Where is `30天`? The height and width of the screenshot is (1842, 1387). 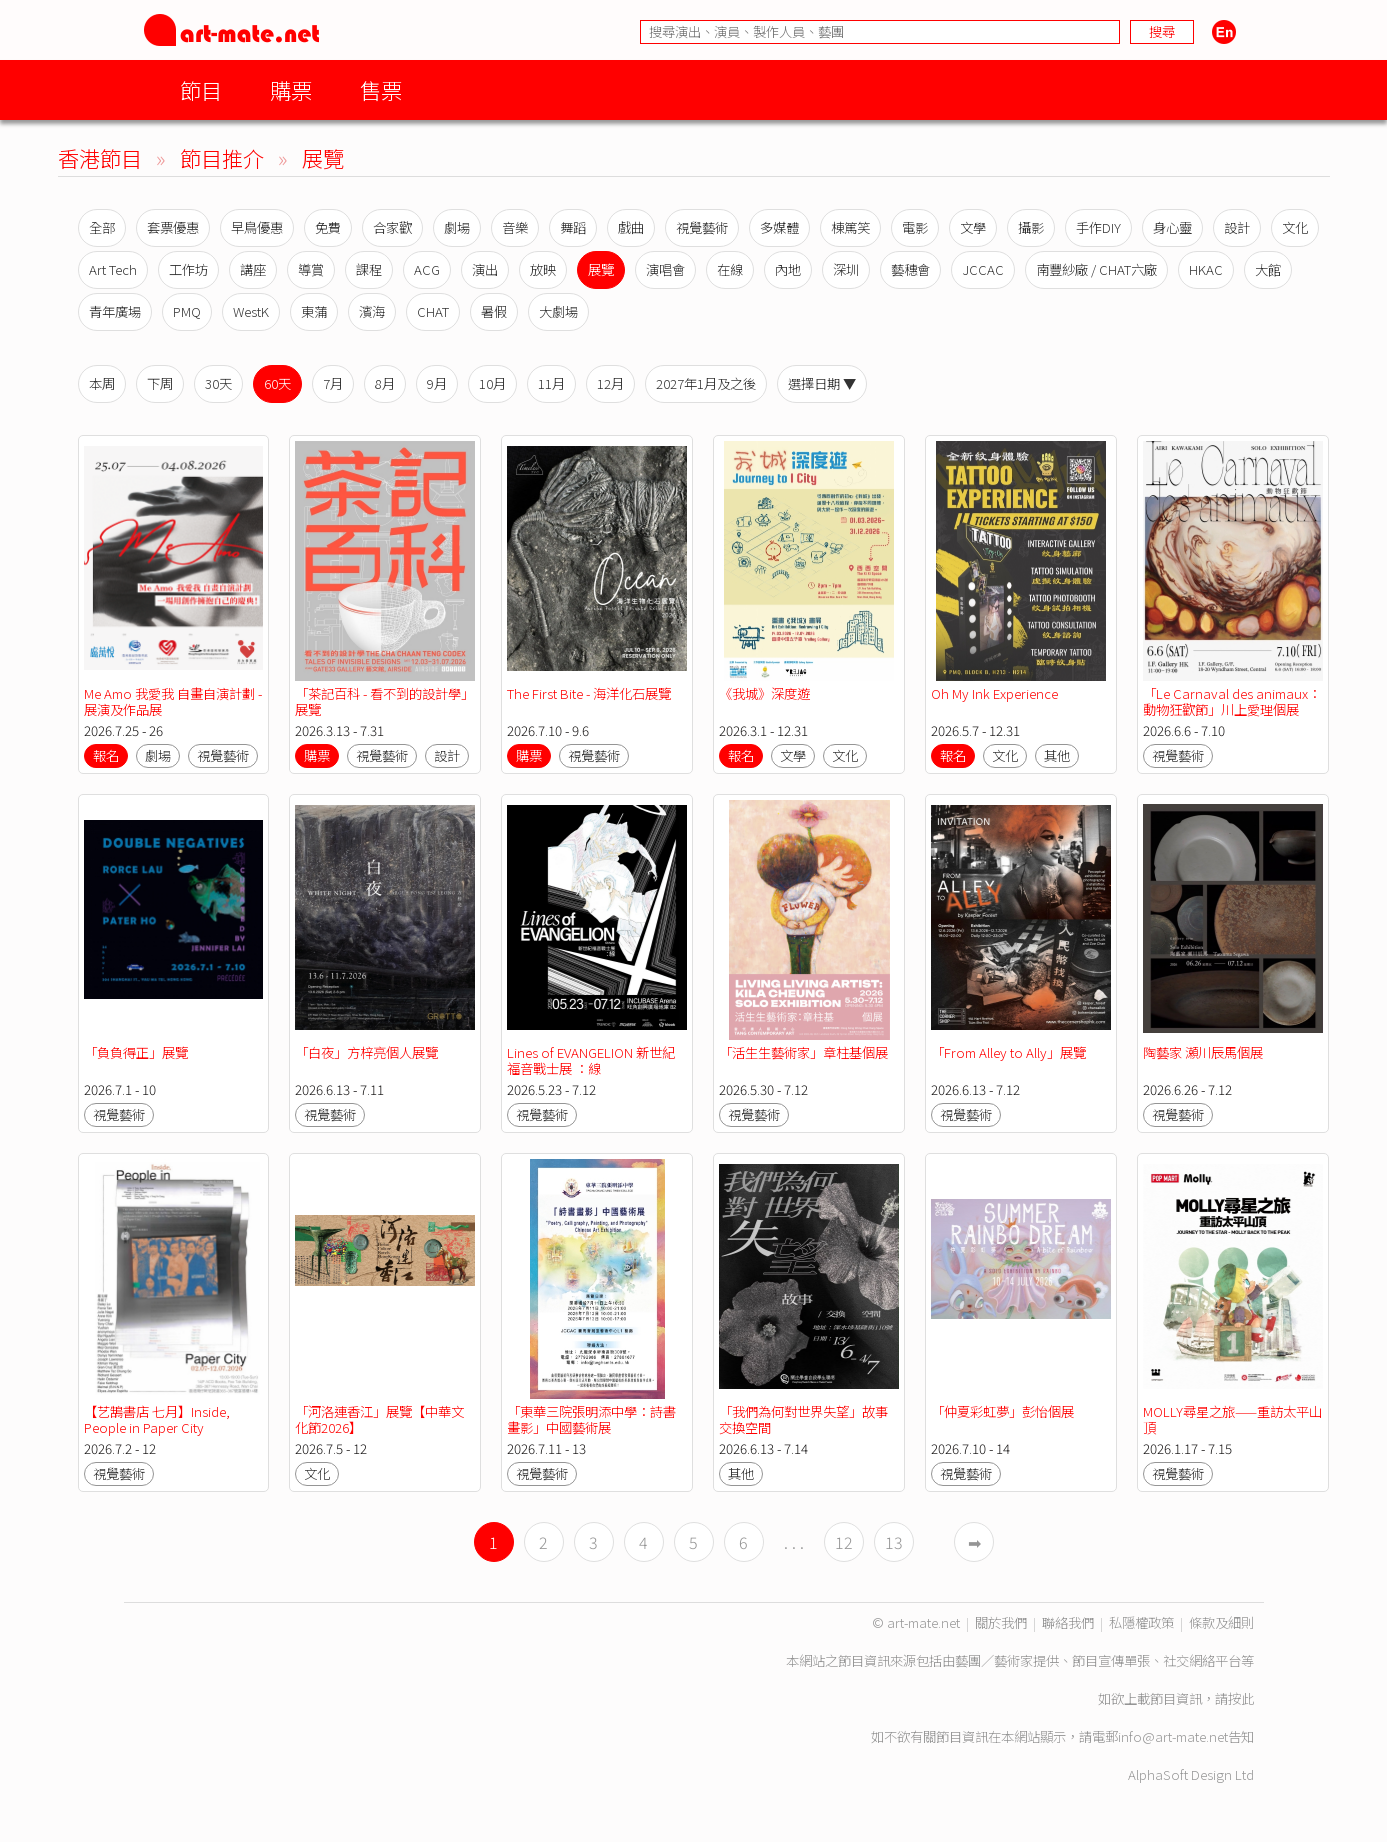 30天 is located at coordinates (218, 383).